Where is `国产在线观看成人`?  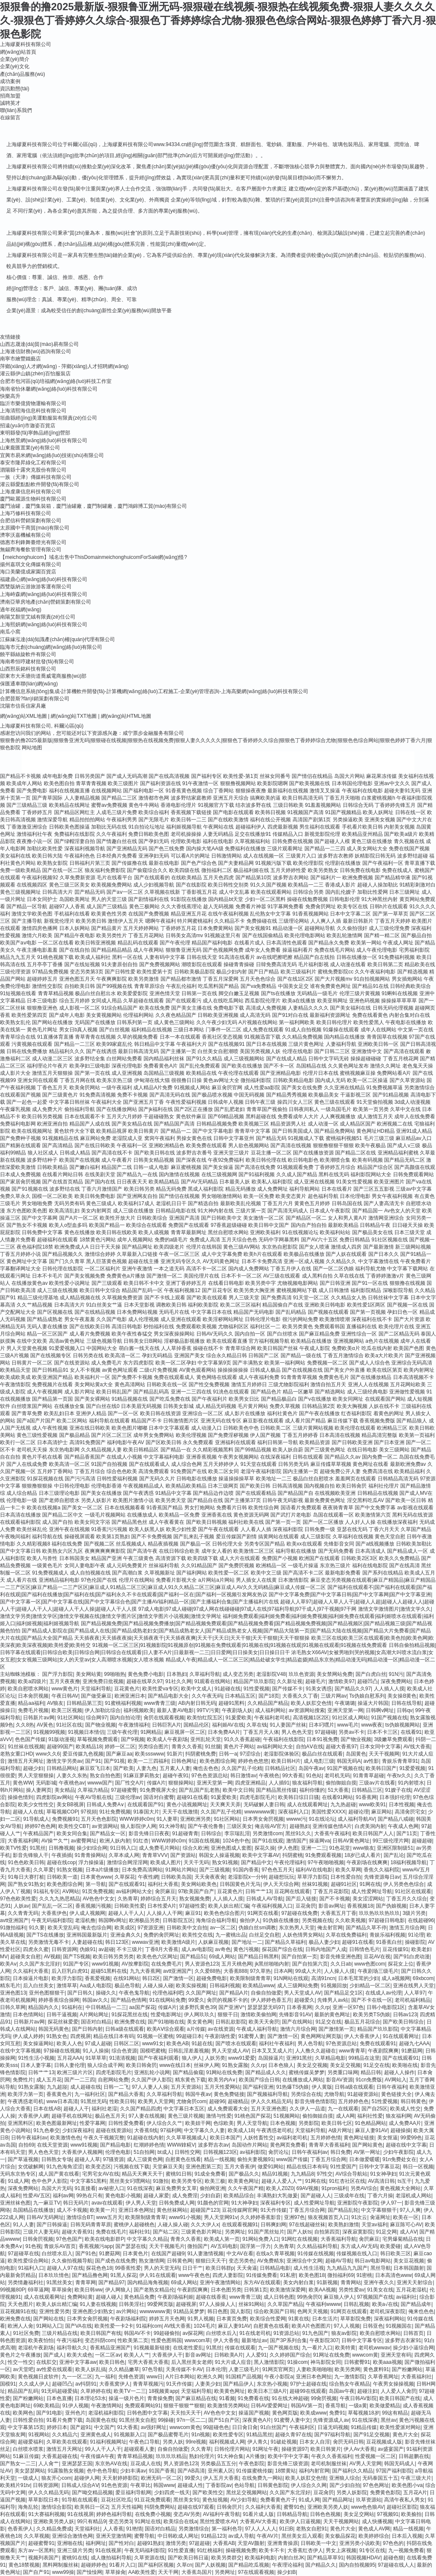
国产在线观看成人 is located at coordinates (149, 1464).